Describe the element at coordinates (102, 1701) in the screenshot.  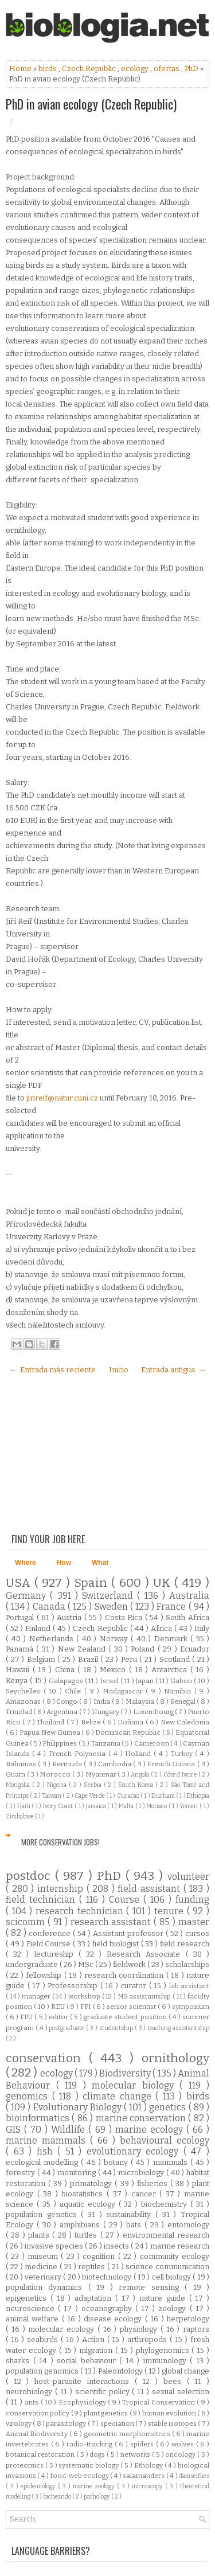
I see `India` at that location.